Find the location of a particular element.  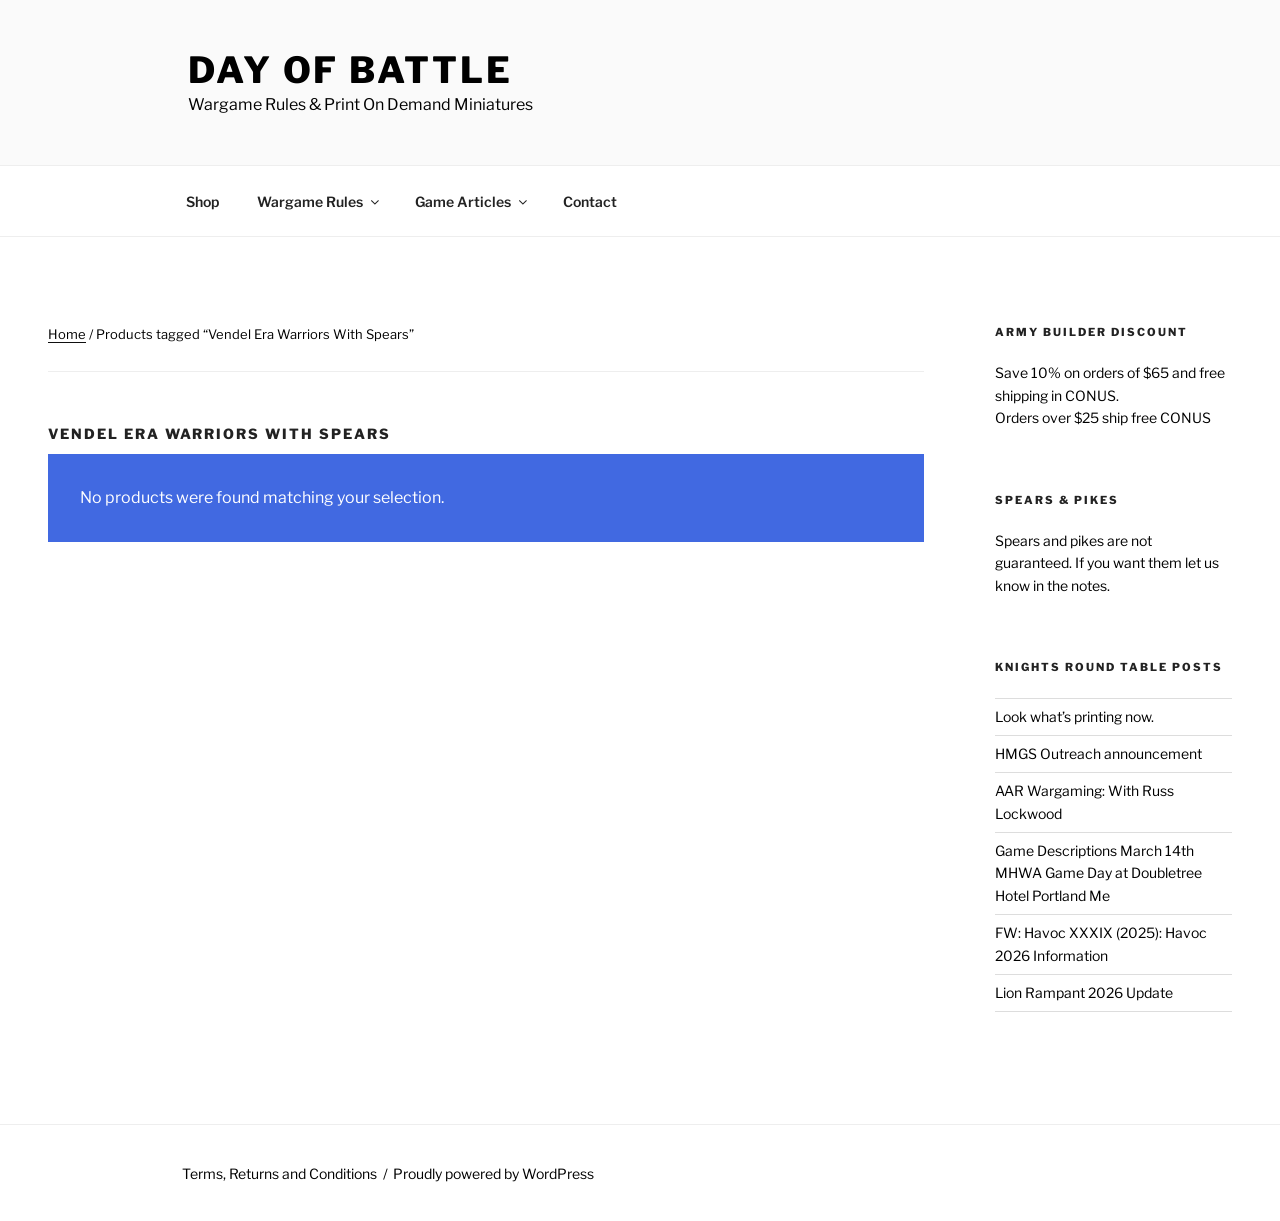

Shop is located at coordinates (202, 201).